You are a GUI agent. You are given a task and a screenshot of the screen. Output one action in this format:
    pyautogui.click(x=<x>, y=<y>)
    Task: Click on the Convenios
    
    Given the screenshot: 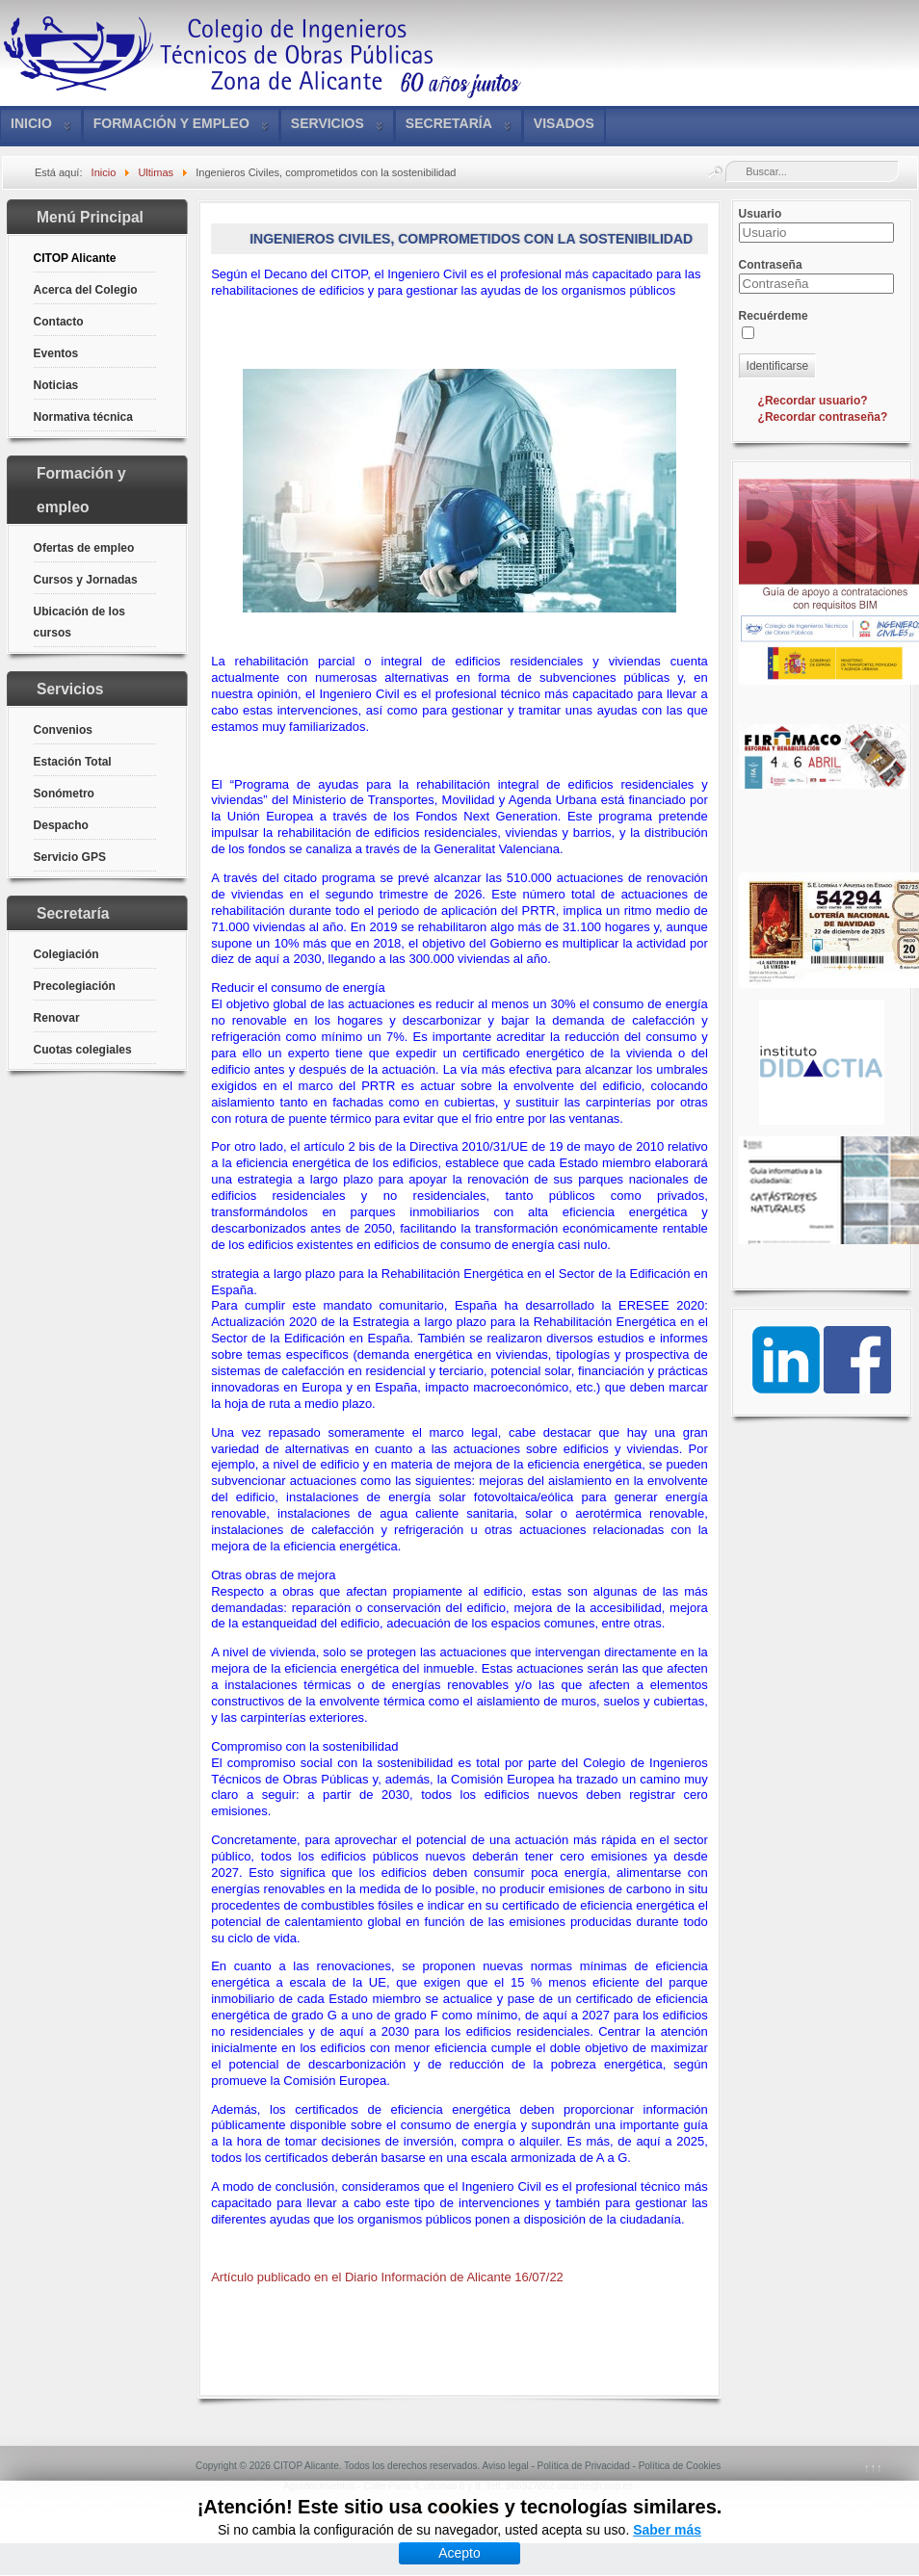 What is the action you would take?
    pyautogui.click(x=63, y=730)
    